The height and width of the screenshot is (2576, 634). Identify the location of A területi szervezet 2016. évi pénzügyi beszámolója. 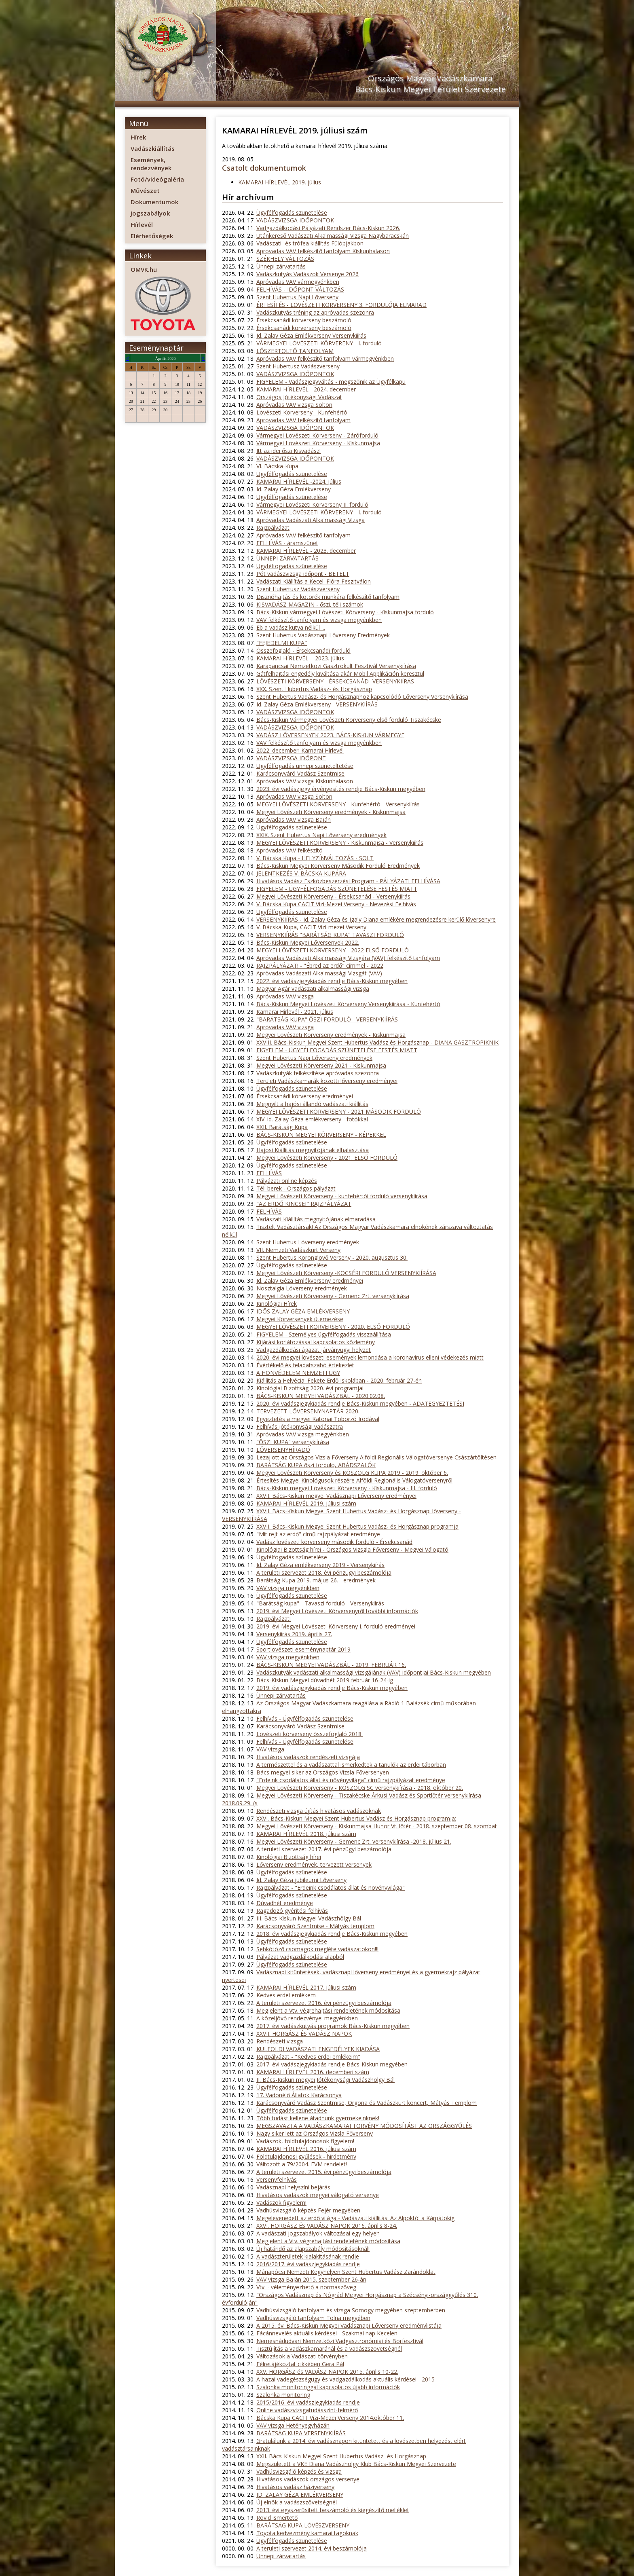
(323, 2003).